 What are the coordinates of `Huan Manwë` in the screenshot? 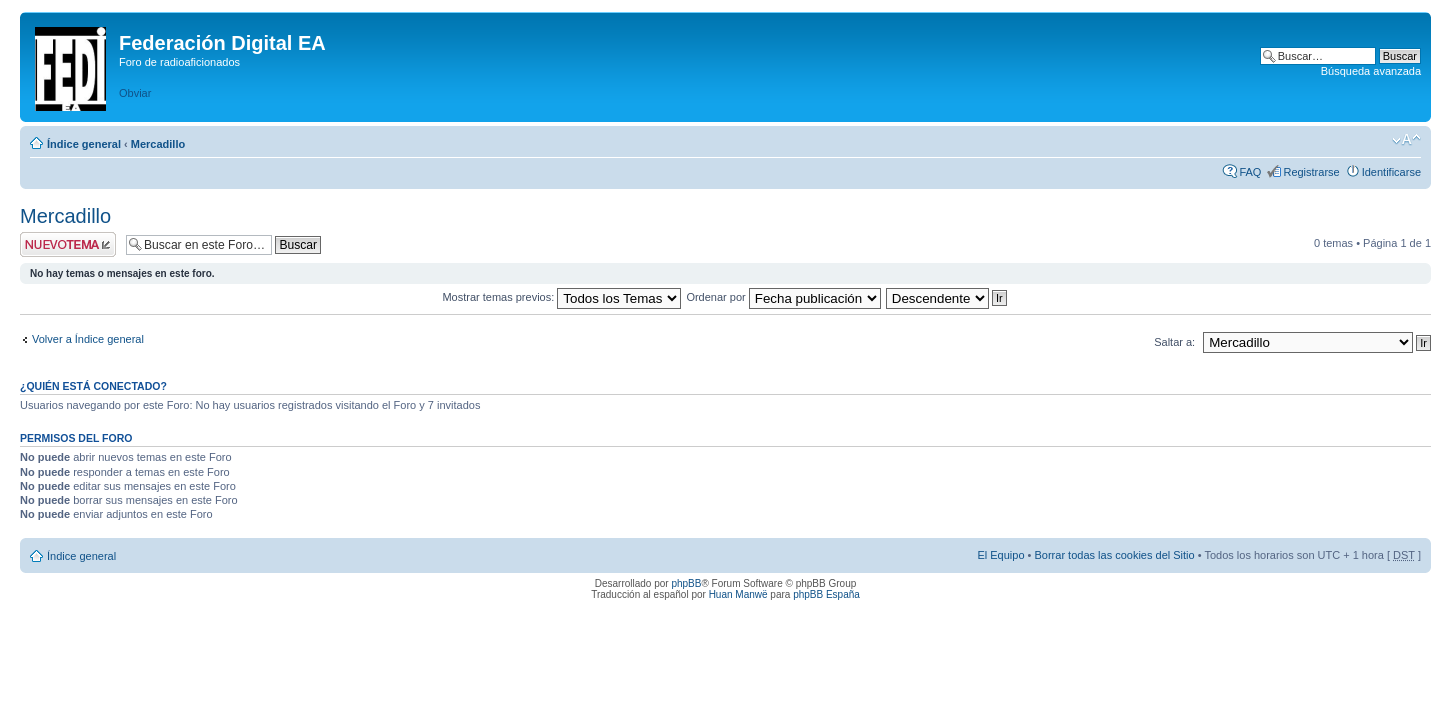 It's located at (738, 594).